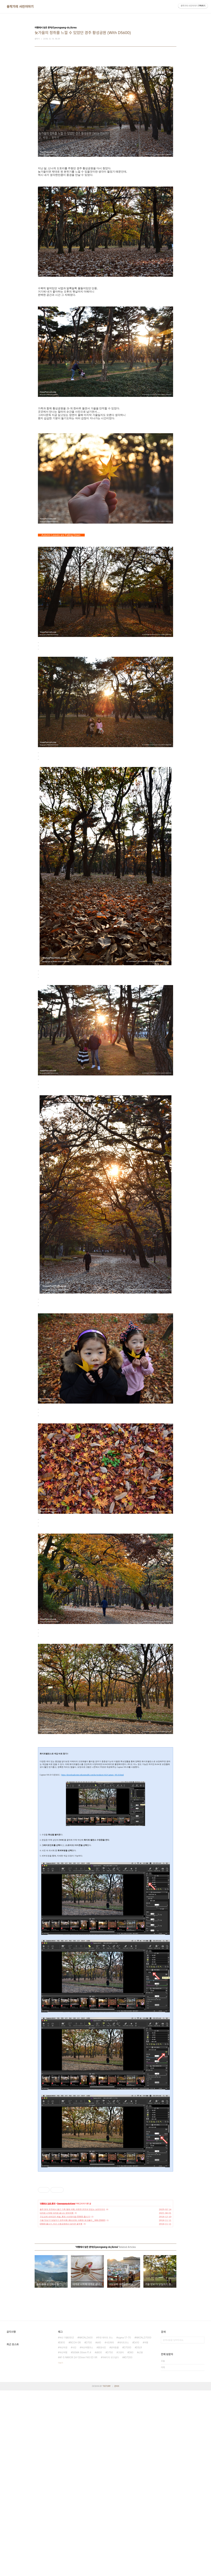 This screenshot has width=211, height=2576. What do you see at coordinates (110, 2448) in the screenshot?
I see `사진취미` at bounding box center [110, 2448].